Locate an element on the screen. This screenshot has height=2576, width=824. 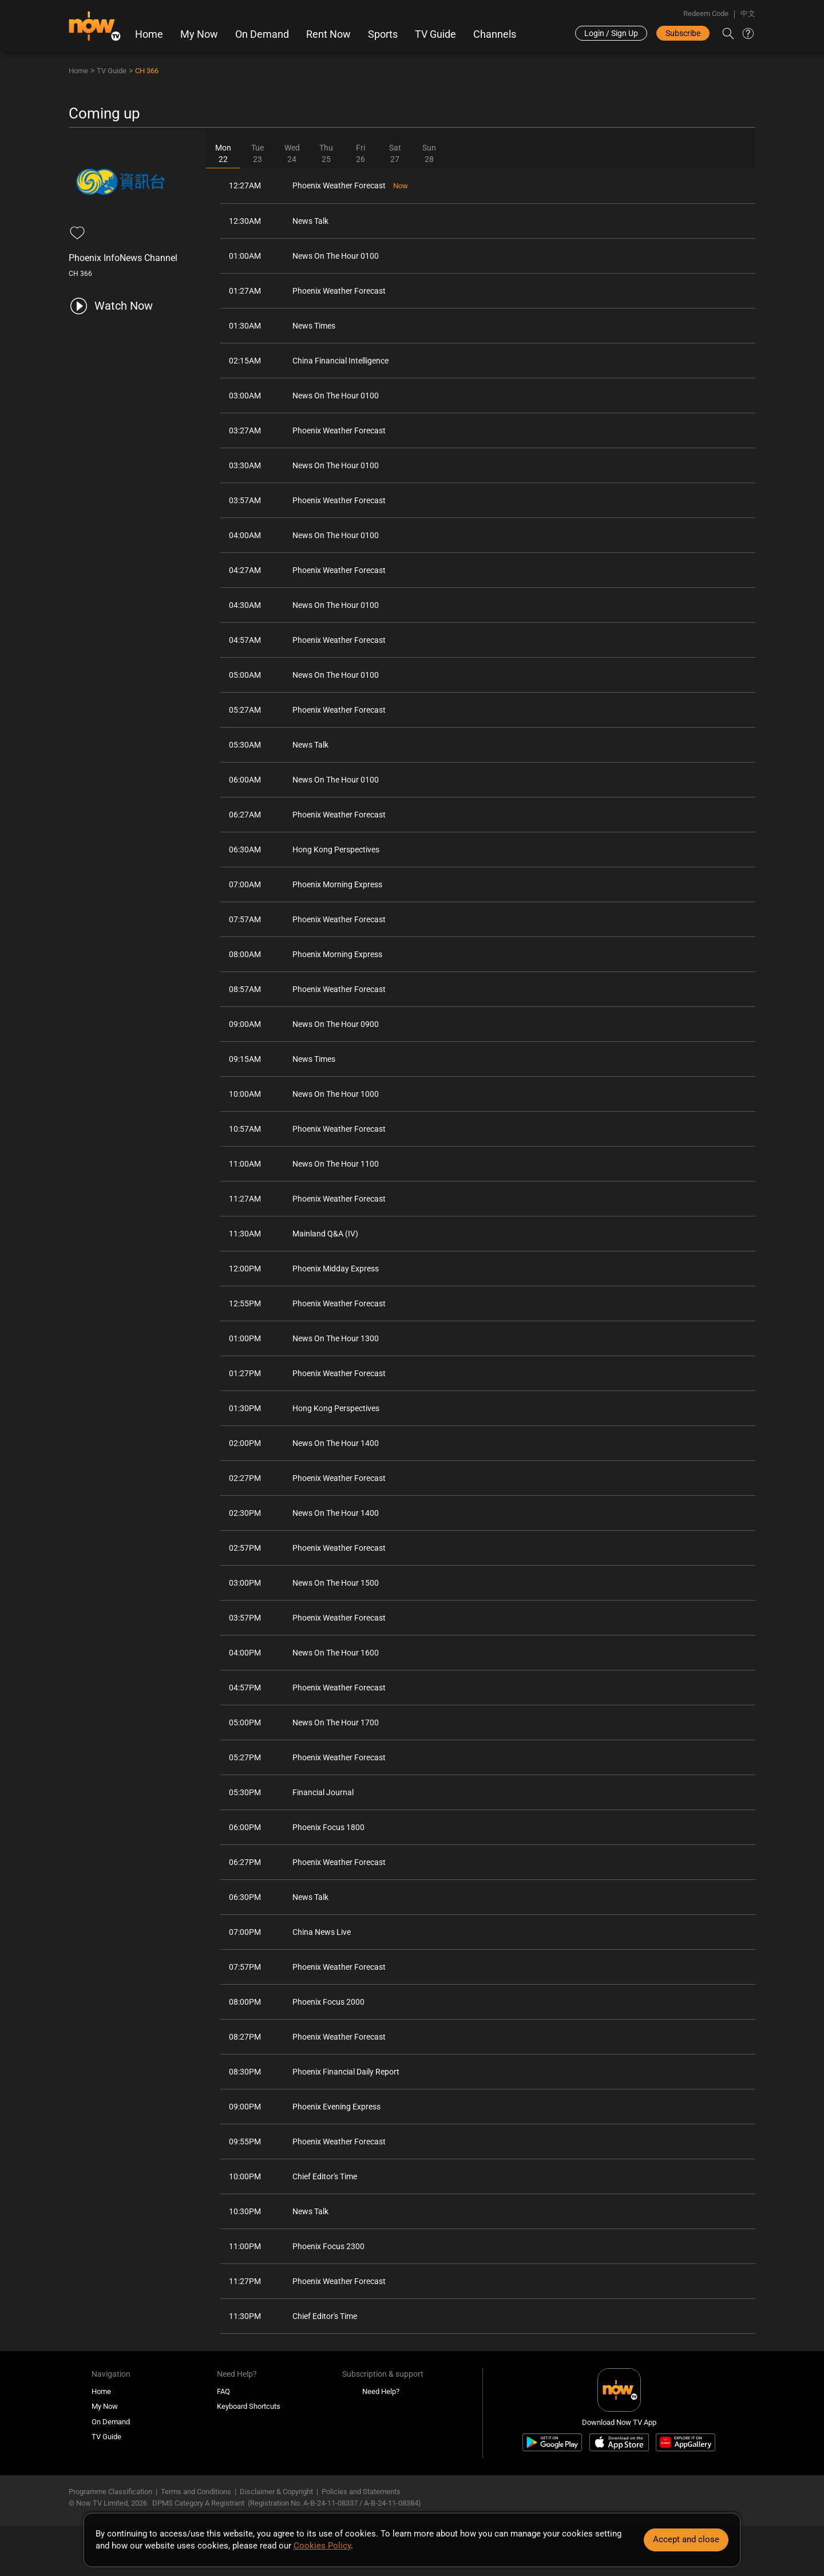
Channels is located at coordinates (494, 34).